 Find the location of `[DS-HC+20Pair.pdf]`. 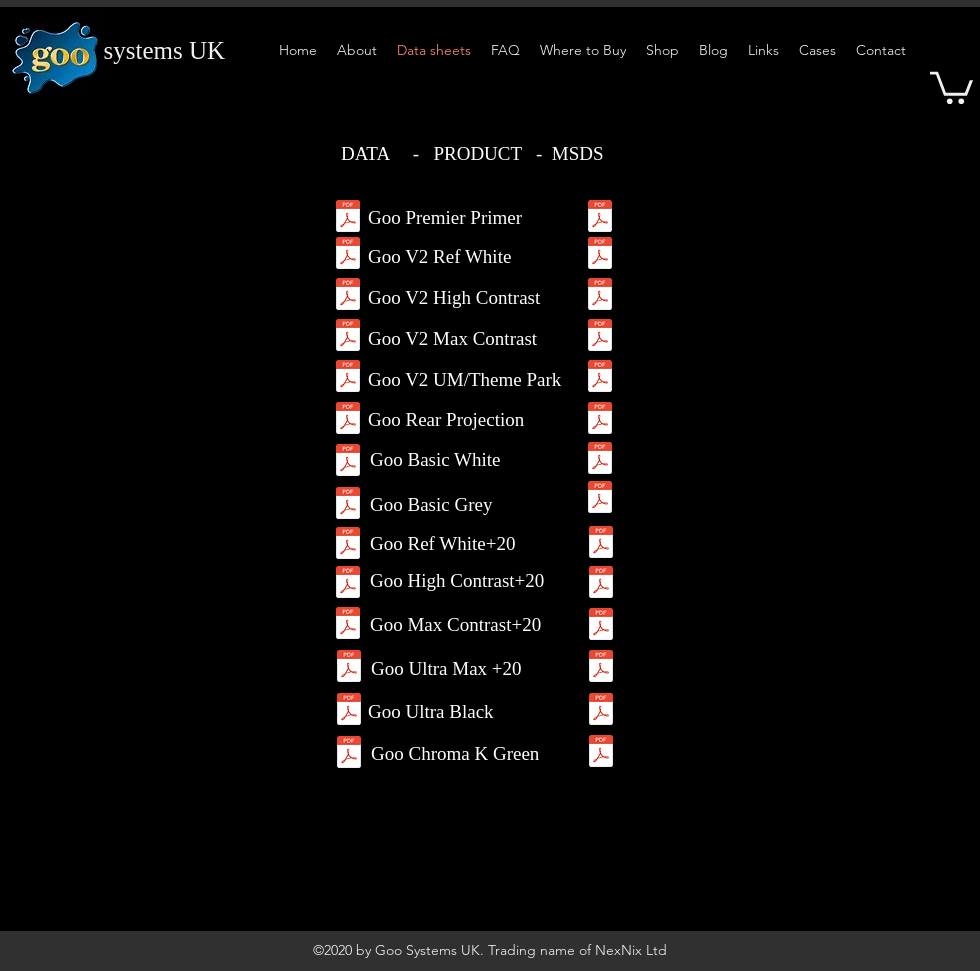

[DS-HC+20Pair.pdf] is located at coordinates (348, 584).